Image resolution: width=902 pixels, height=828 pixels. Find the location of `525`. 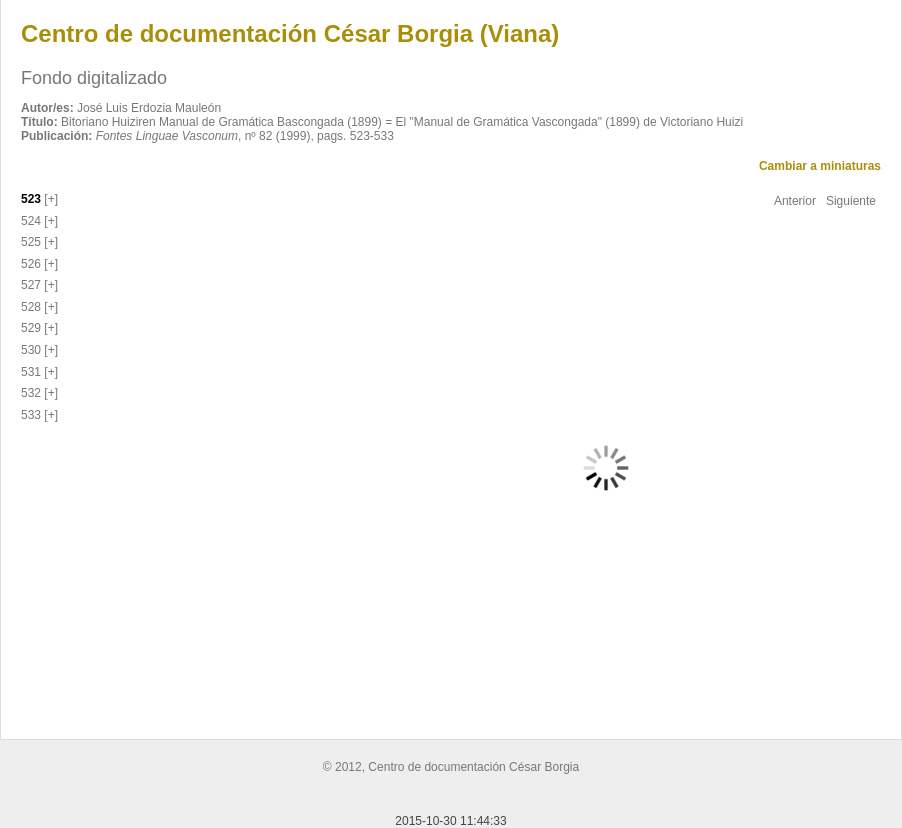

525 is located at coordinates (31, 242).